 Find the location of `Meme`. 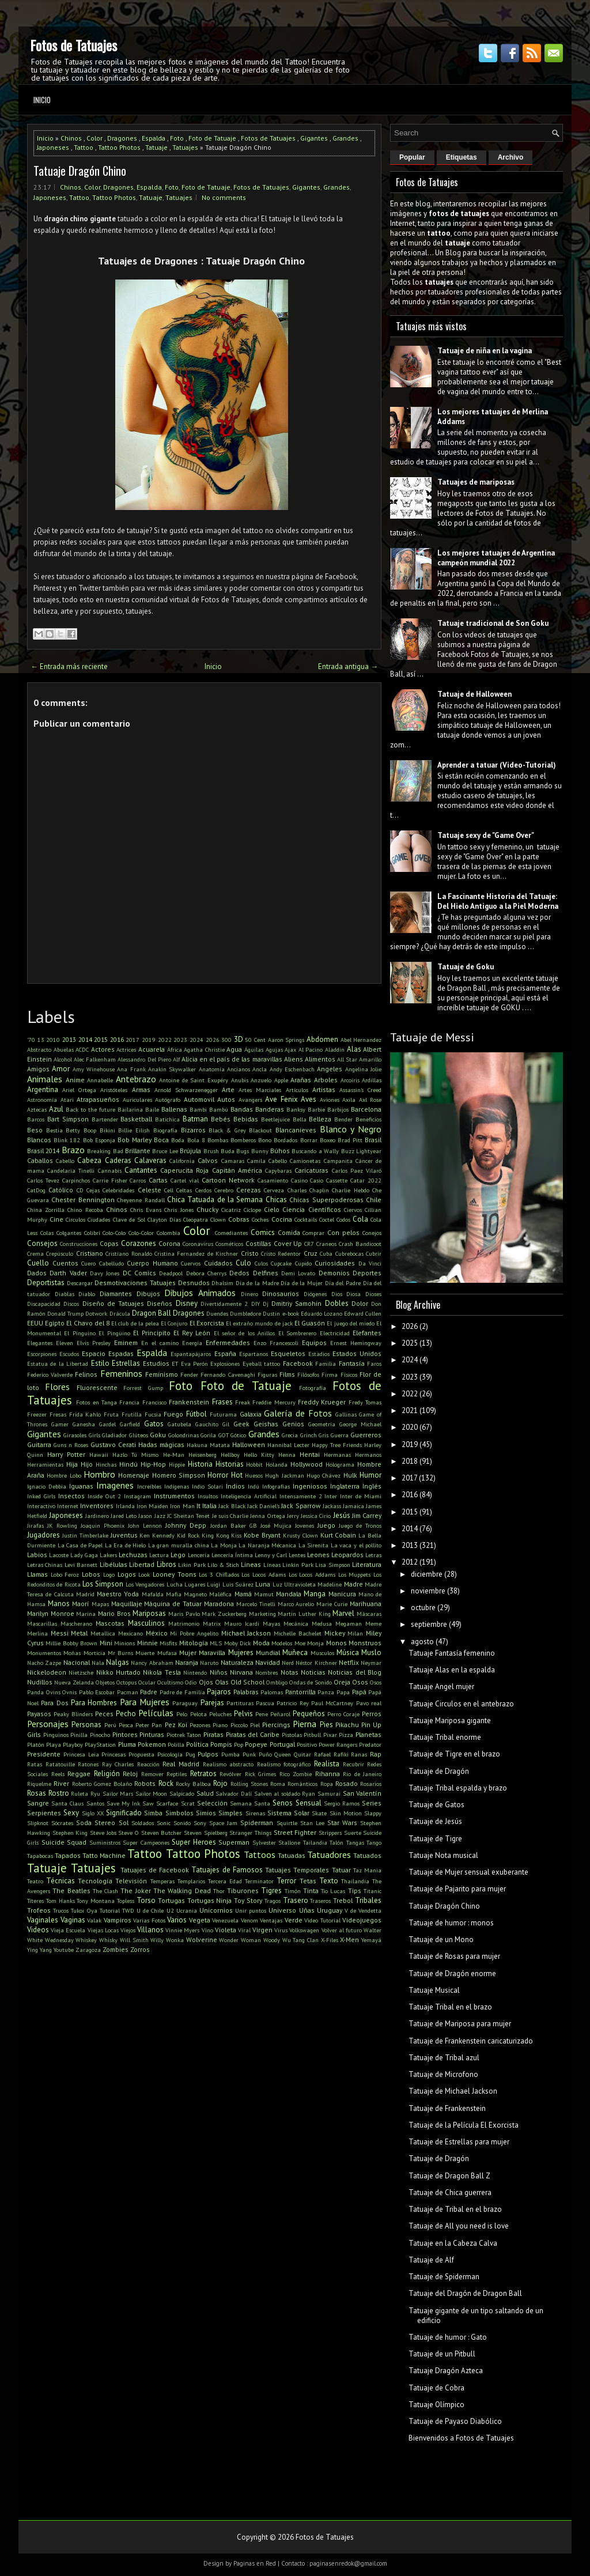

Meme is located at coordinates (373, 1623).